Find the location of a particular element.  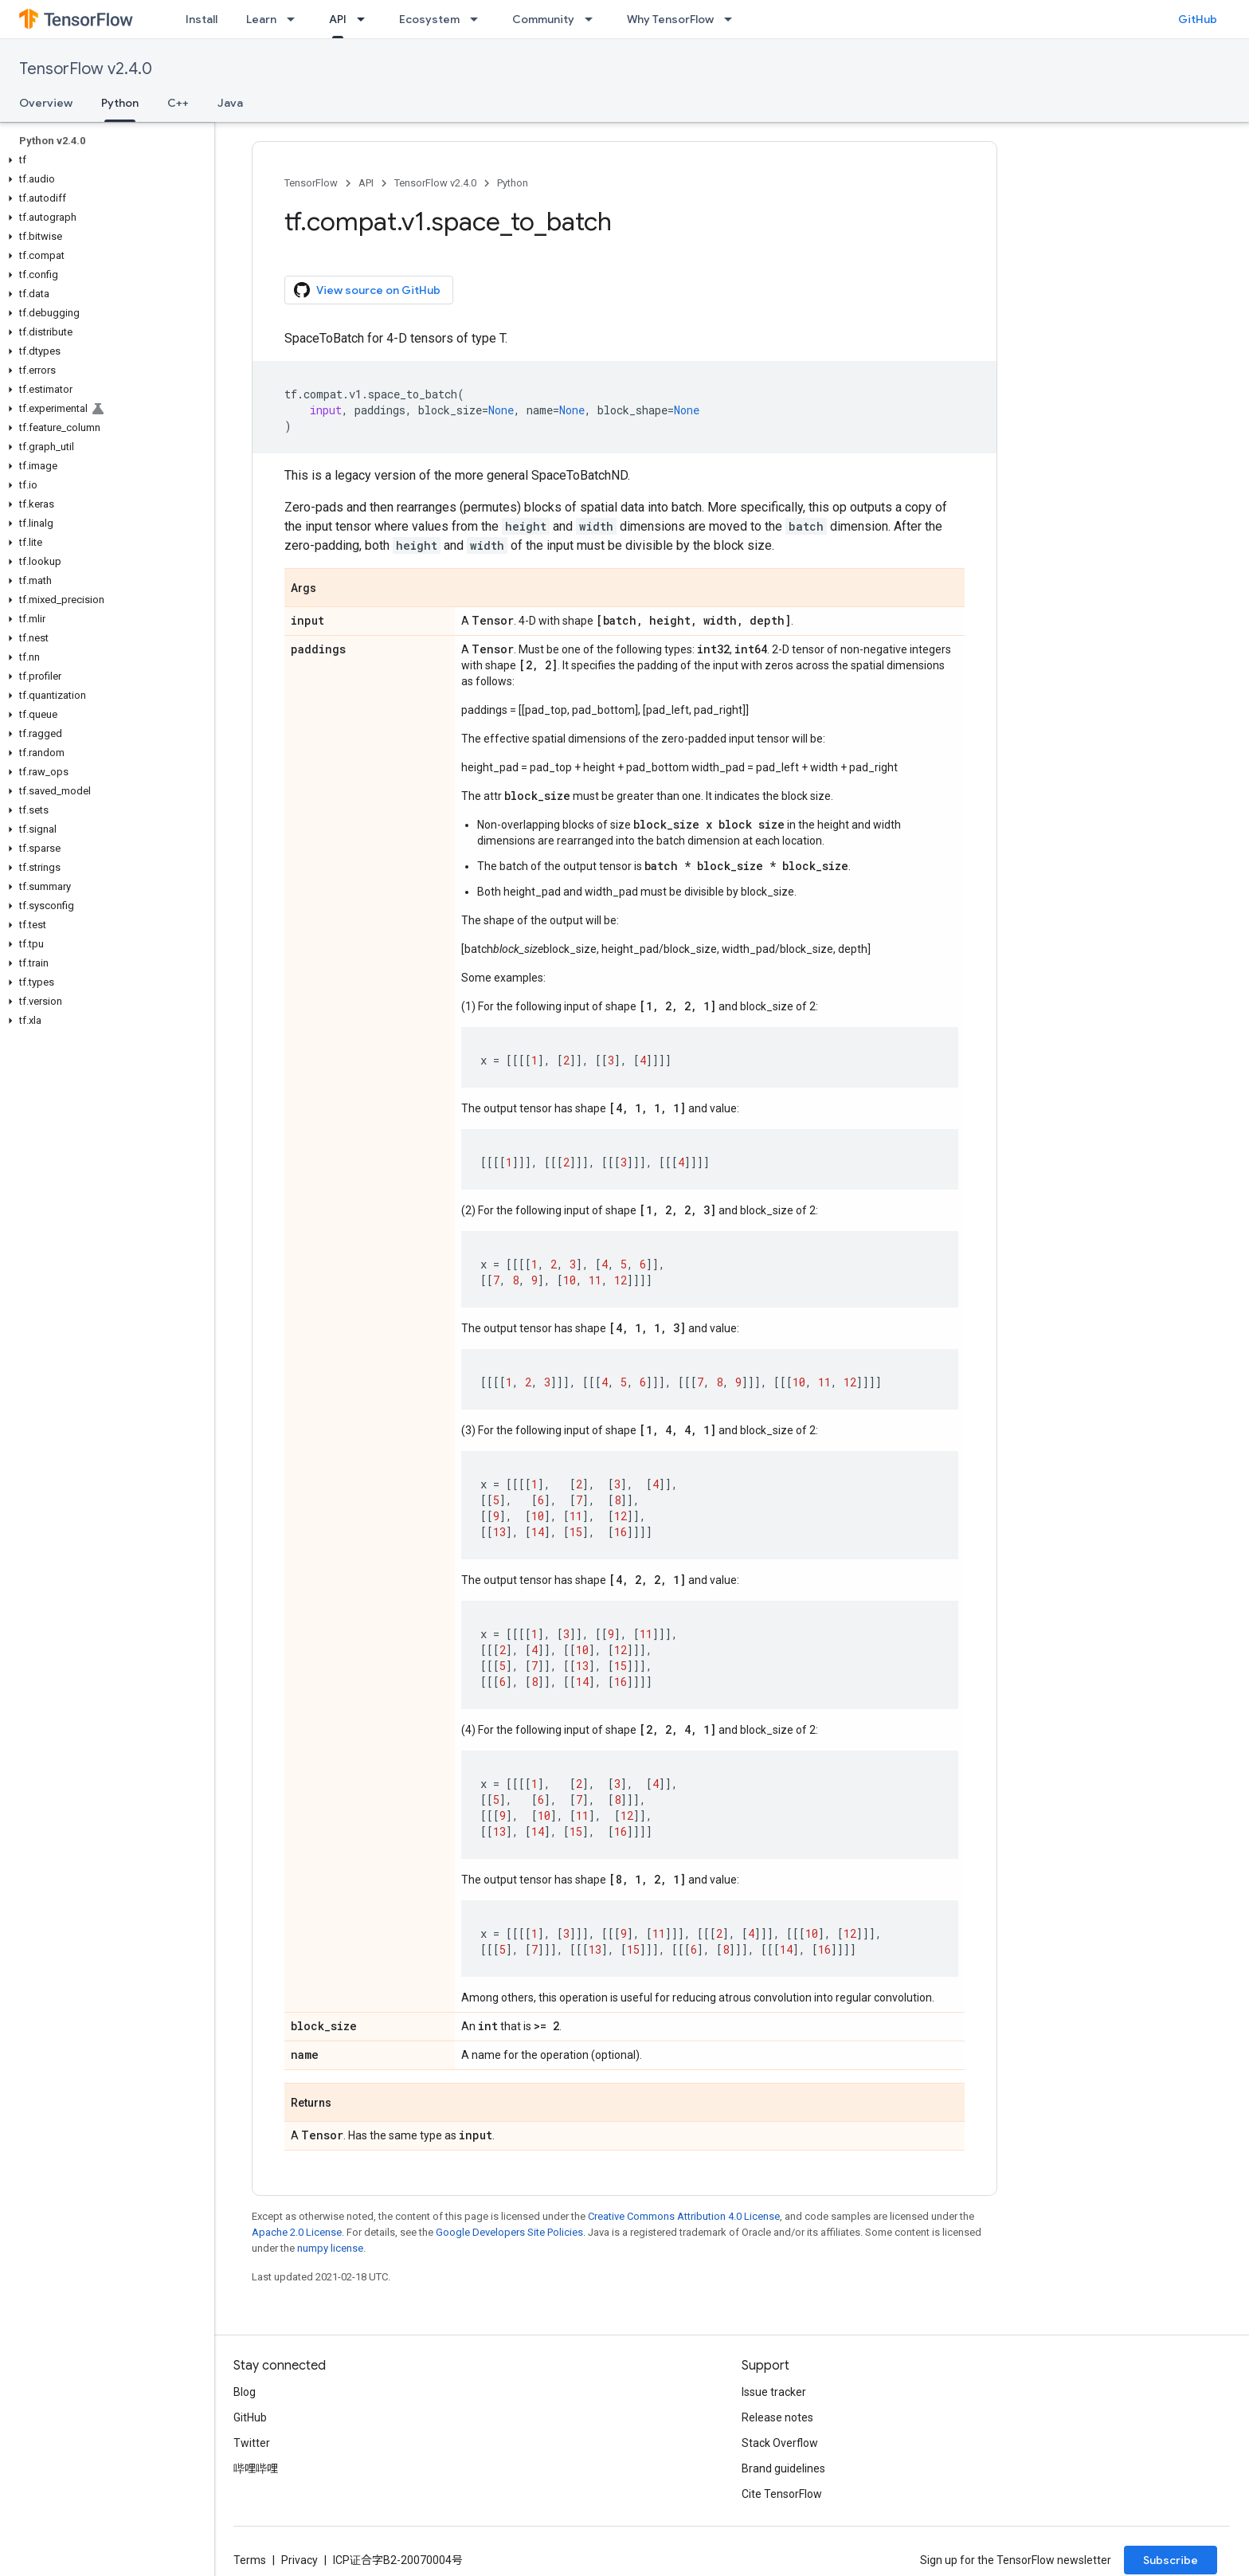

Subscribe is located at coordinates (1170, 2560).